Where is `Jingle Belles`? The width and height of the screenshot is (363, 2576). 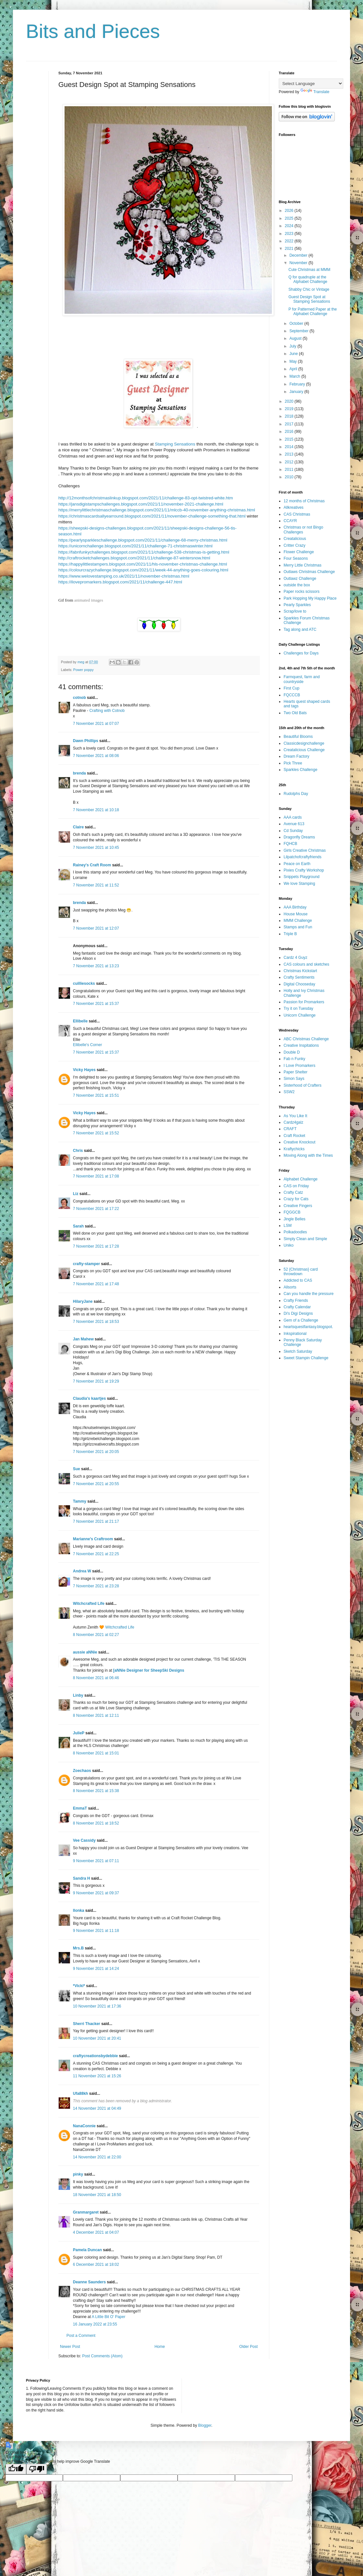 Jingle Belles is located at coordinates (294, 1219).